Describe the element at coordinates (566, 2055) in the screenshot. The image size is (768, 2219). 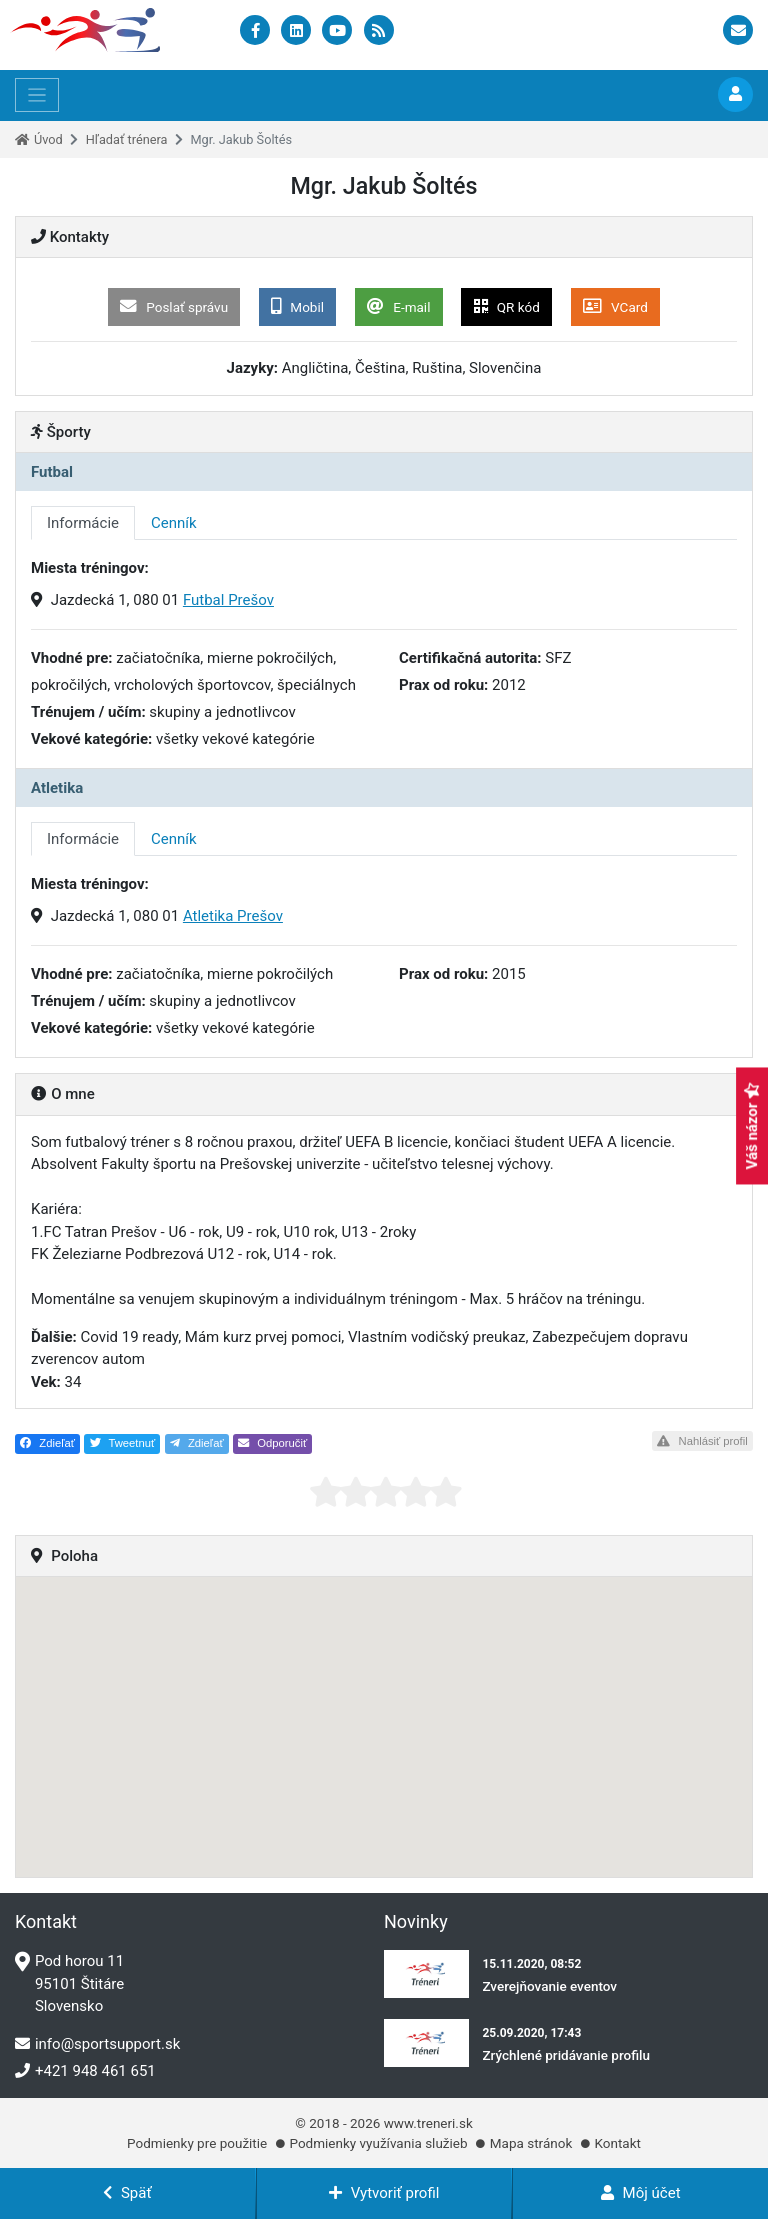
I see `Zrýchlené pridávanie profilu` at that location.